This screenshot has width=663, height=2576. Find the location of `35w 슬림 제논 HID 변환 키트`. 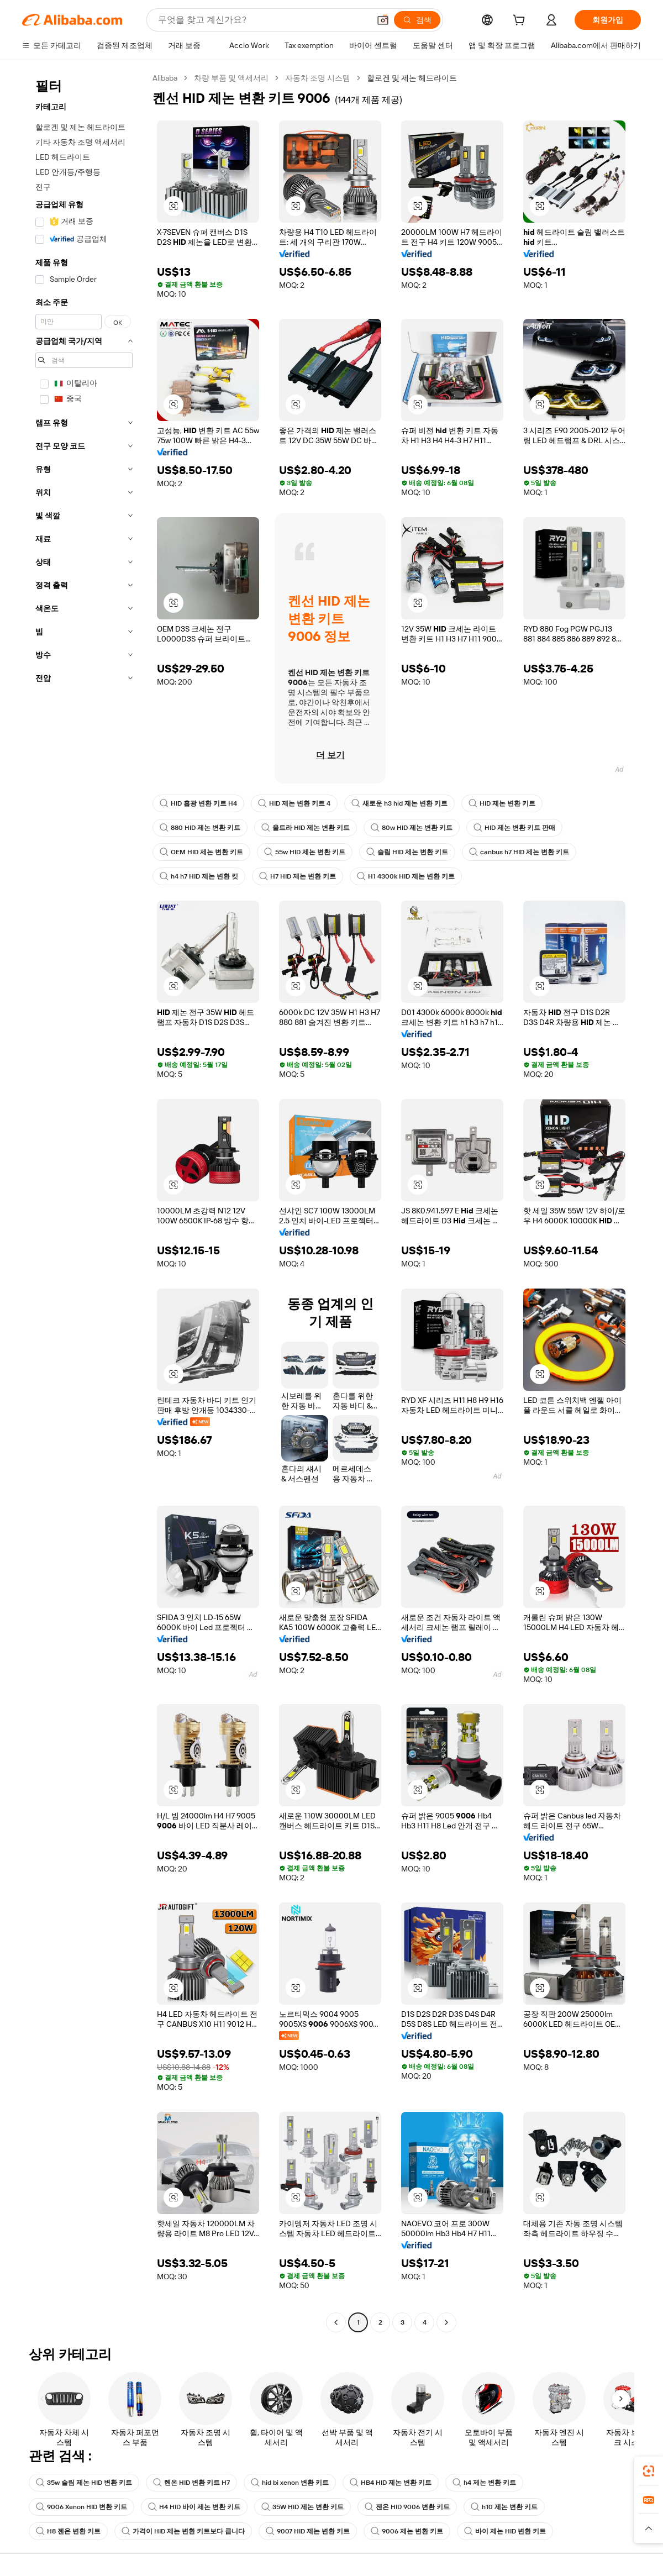

35w 슬림 제논 HID 변환 키트 is located at coordinates (84, 2482).